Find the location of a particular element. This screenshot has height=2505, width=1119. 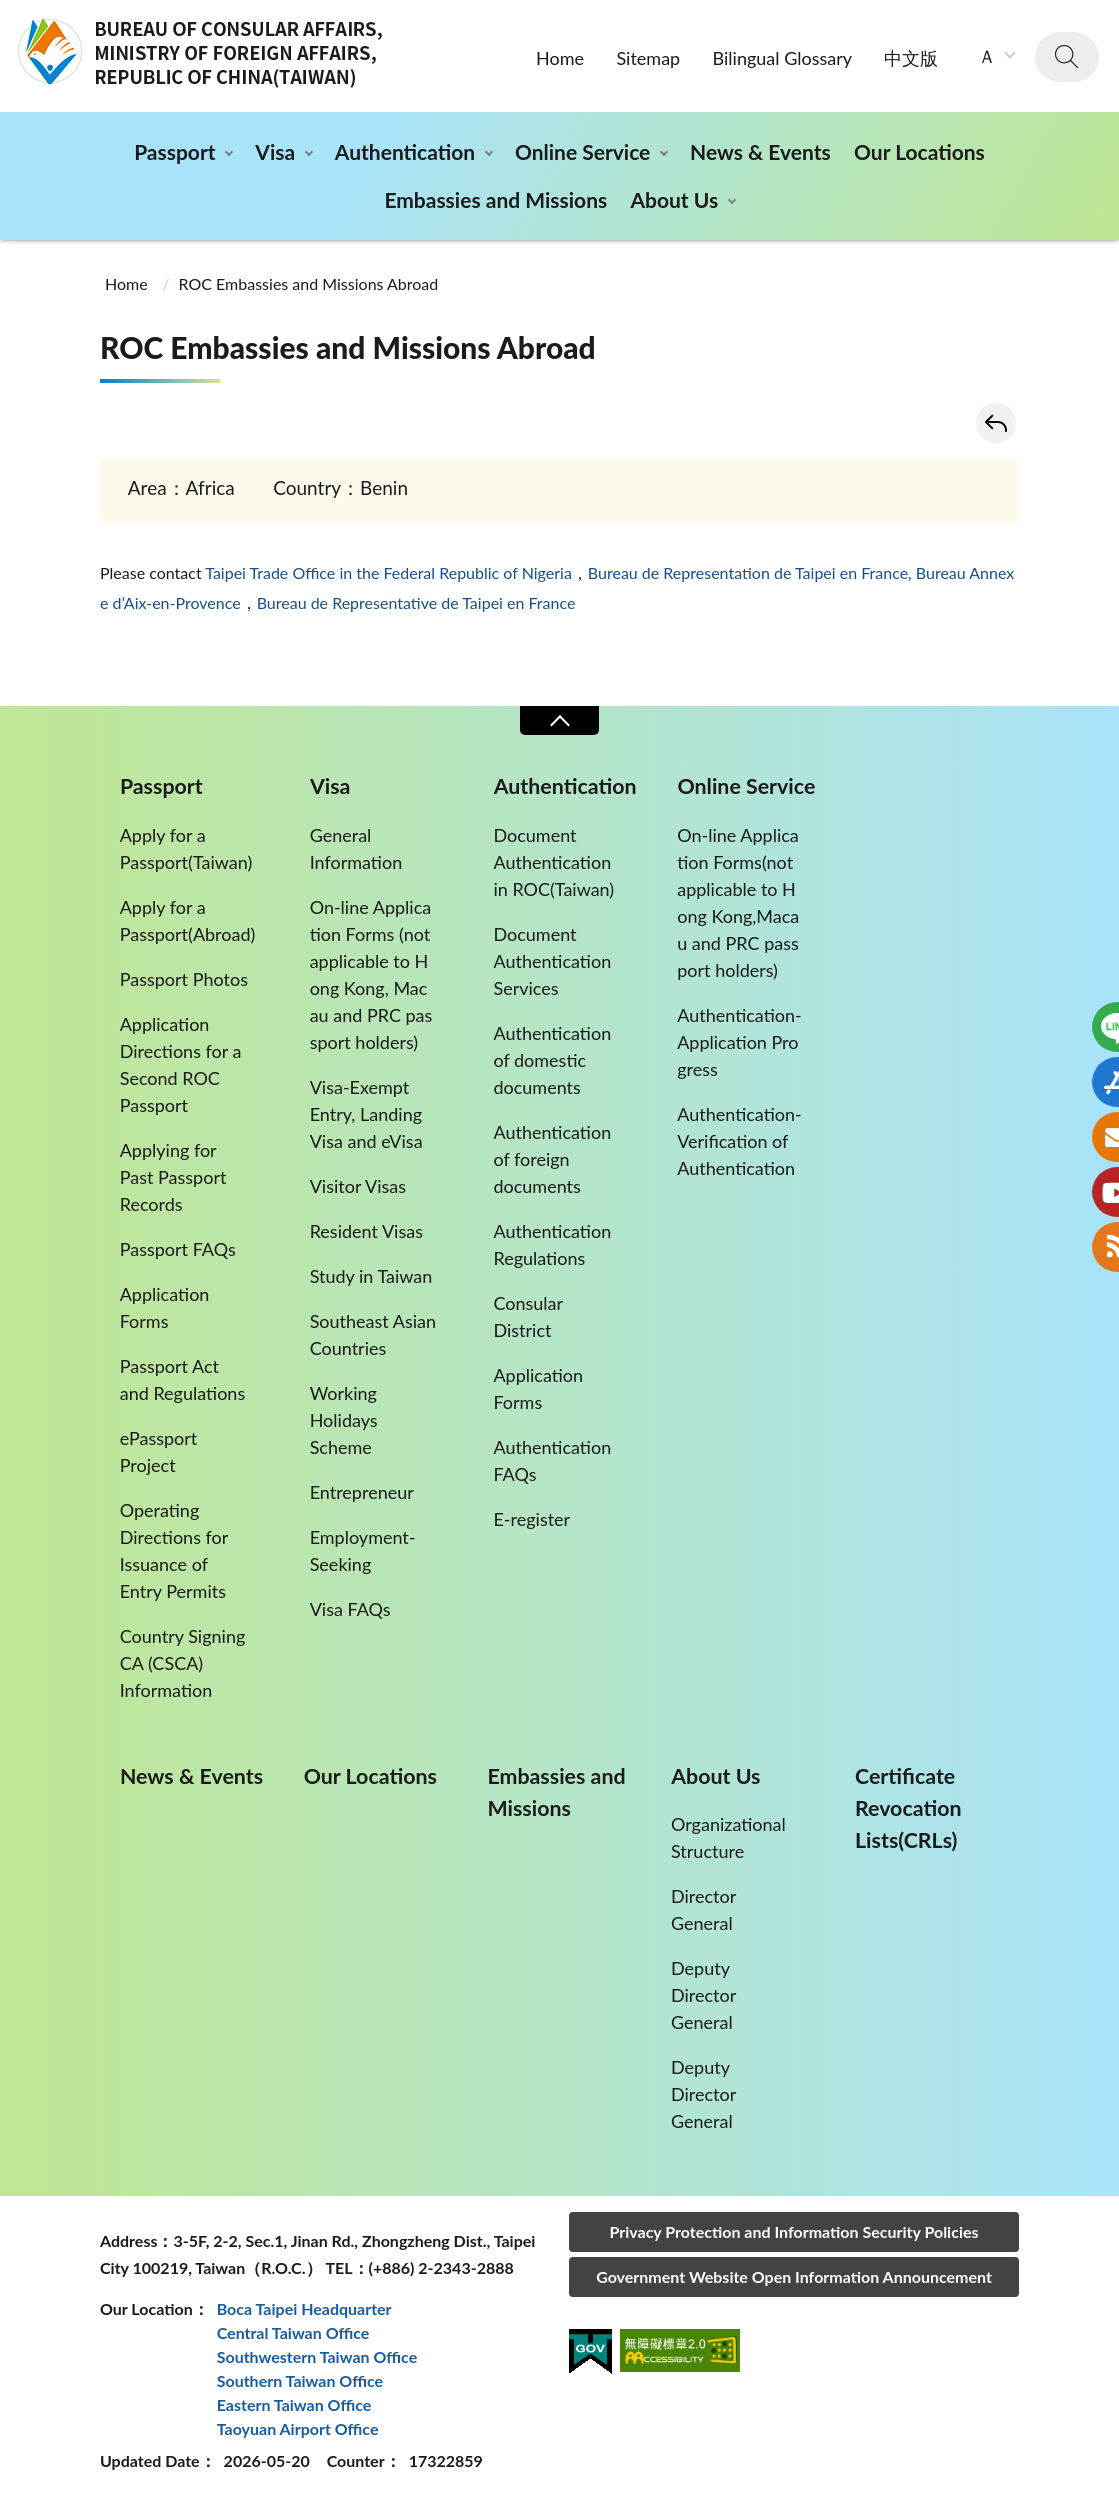

Central Taiwan Office is located at coordinates (293, 2332).